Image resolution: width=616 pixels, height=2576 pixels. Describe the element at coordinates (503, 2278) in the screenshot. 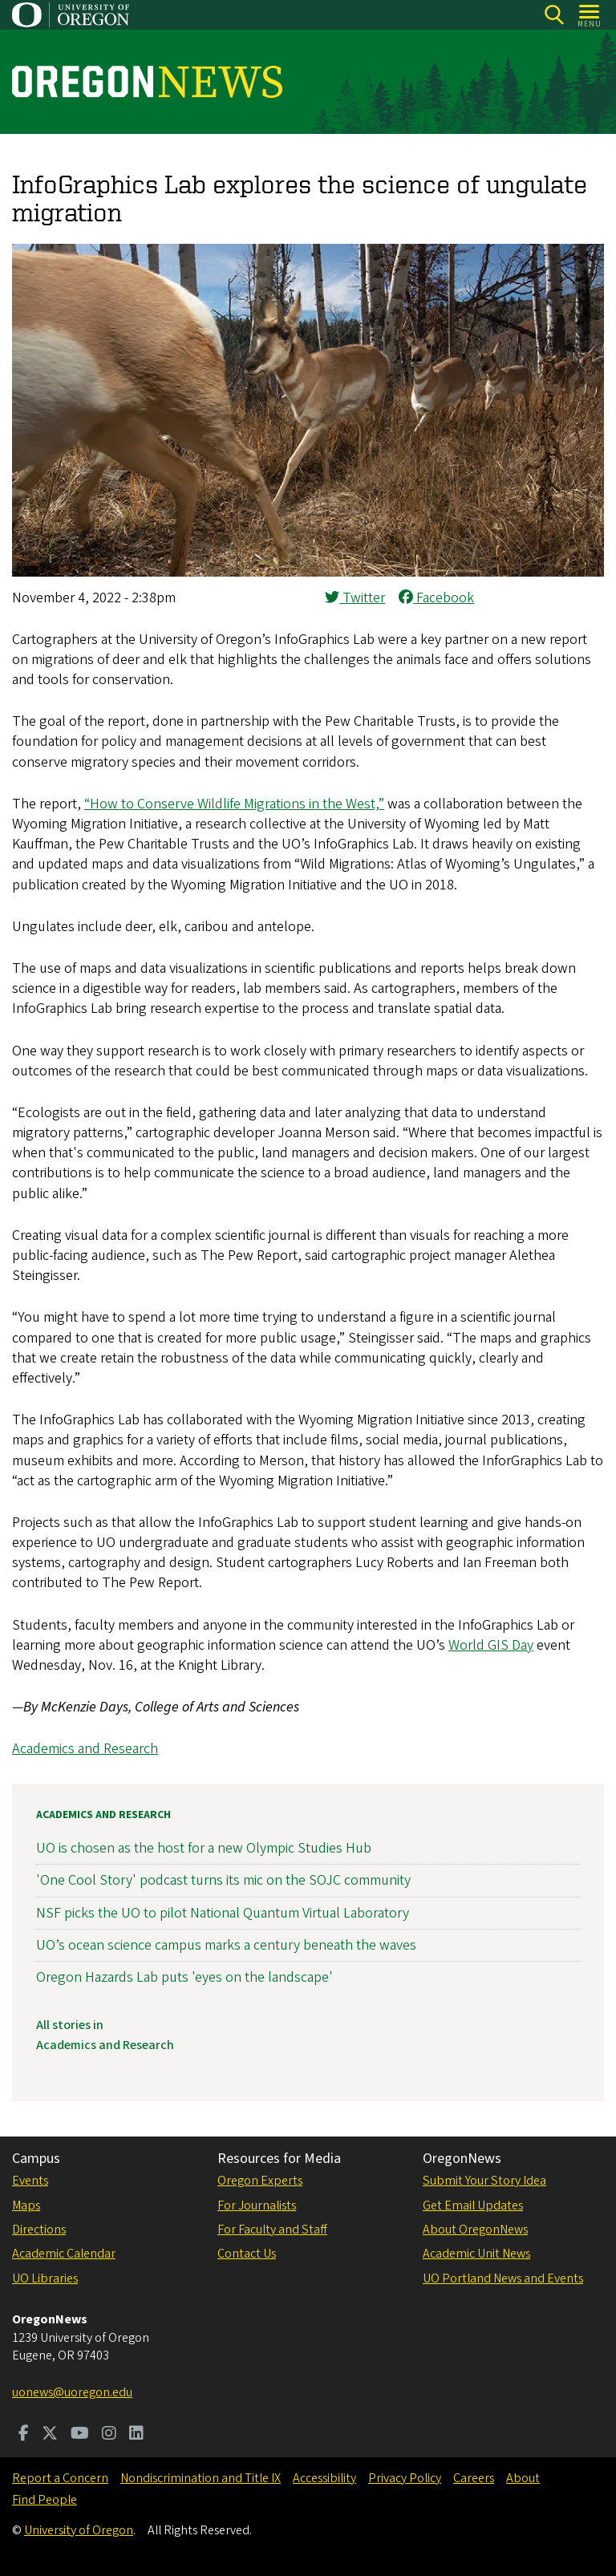

I see `UO Portland News and Events` at that location.